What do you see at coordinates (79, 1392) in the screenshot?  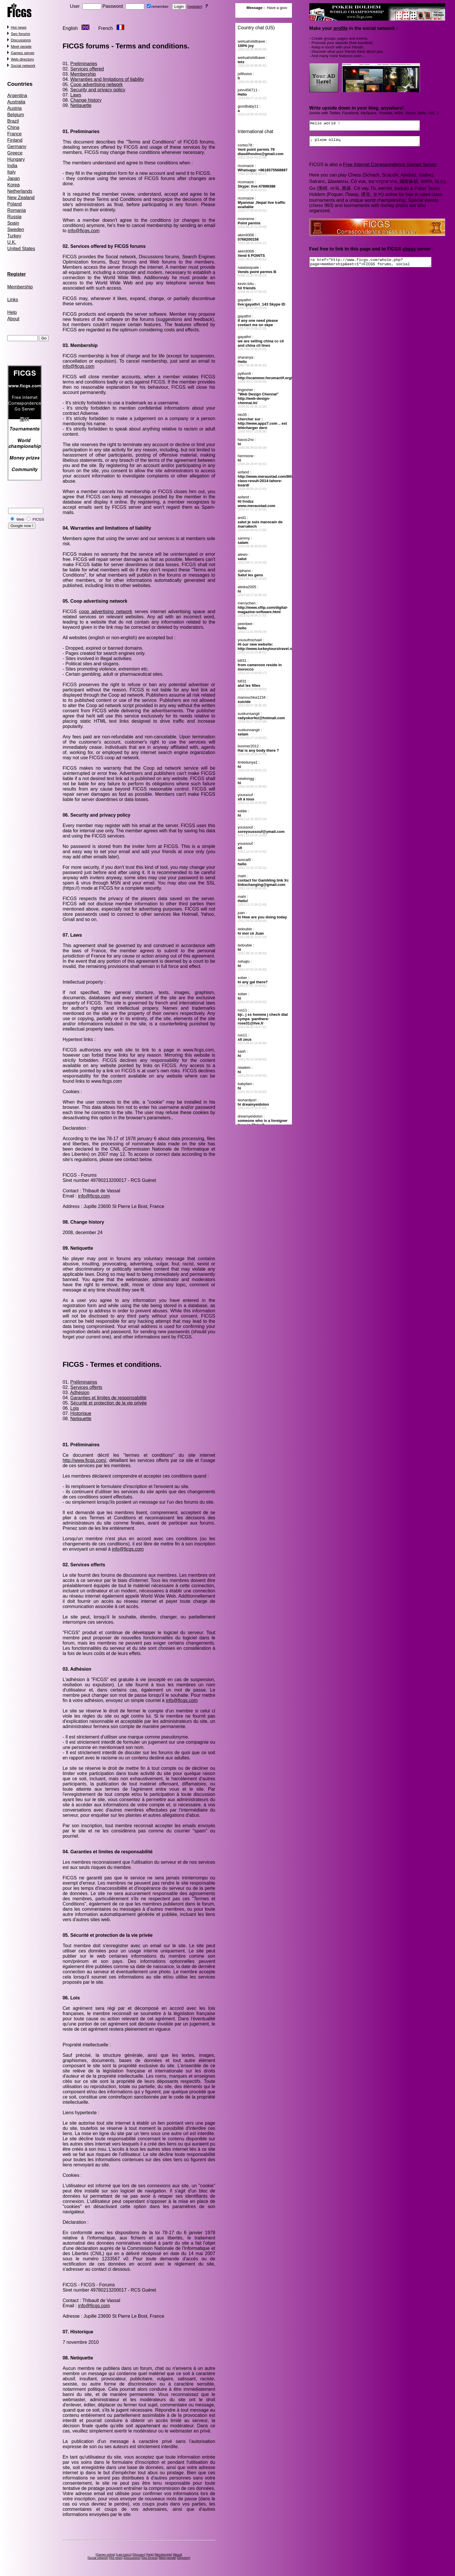 I see `Adhésion` at bounding box center [79, 1392].